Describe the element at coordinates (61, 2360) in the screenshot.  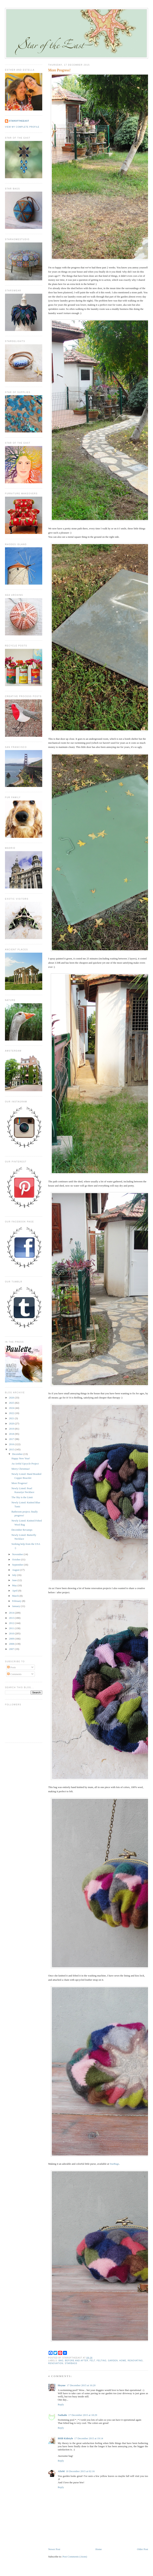
I see `bag` at that location.